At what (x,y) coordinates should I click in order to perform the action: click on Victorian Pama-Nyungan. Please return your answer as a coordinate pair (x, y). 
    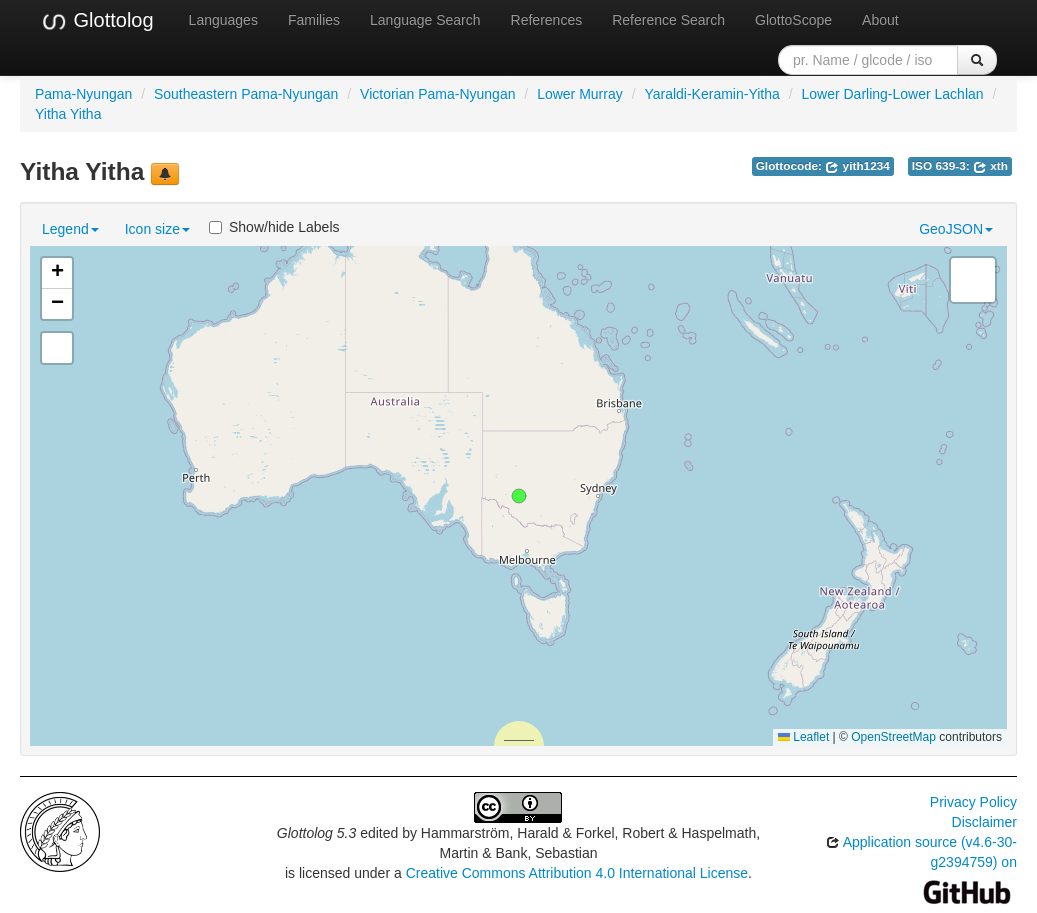
    Looking at the image, I should click on (437, 94).